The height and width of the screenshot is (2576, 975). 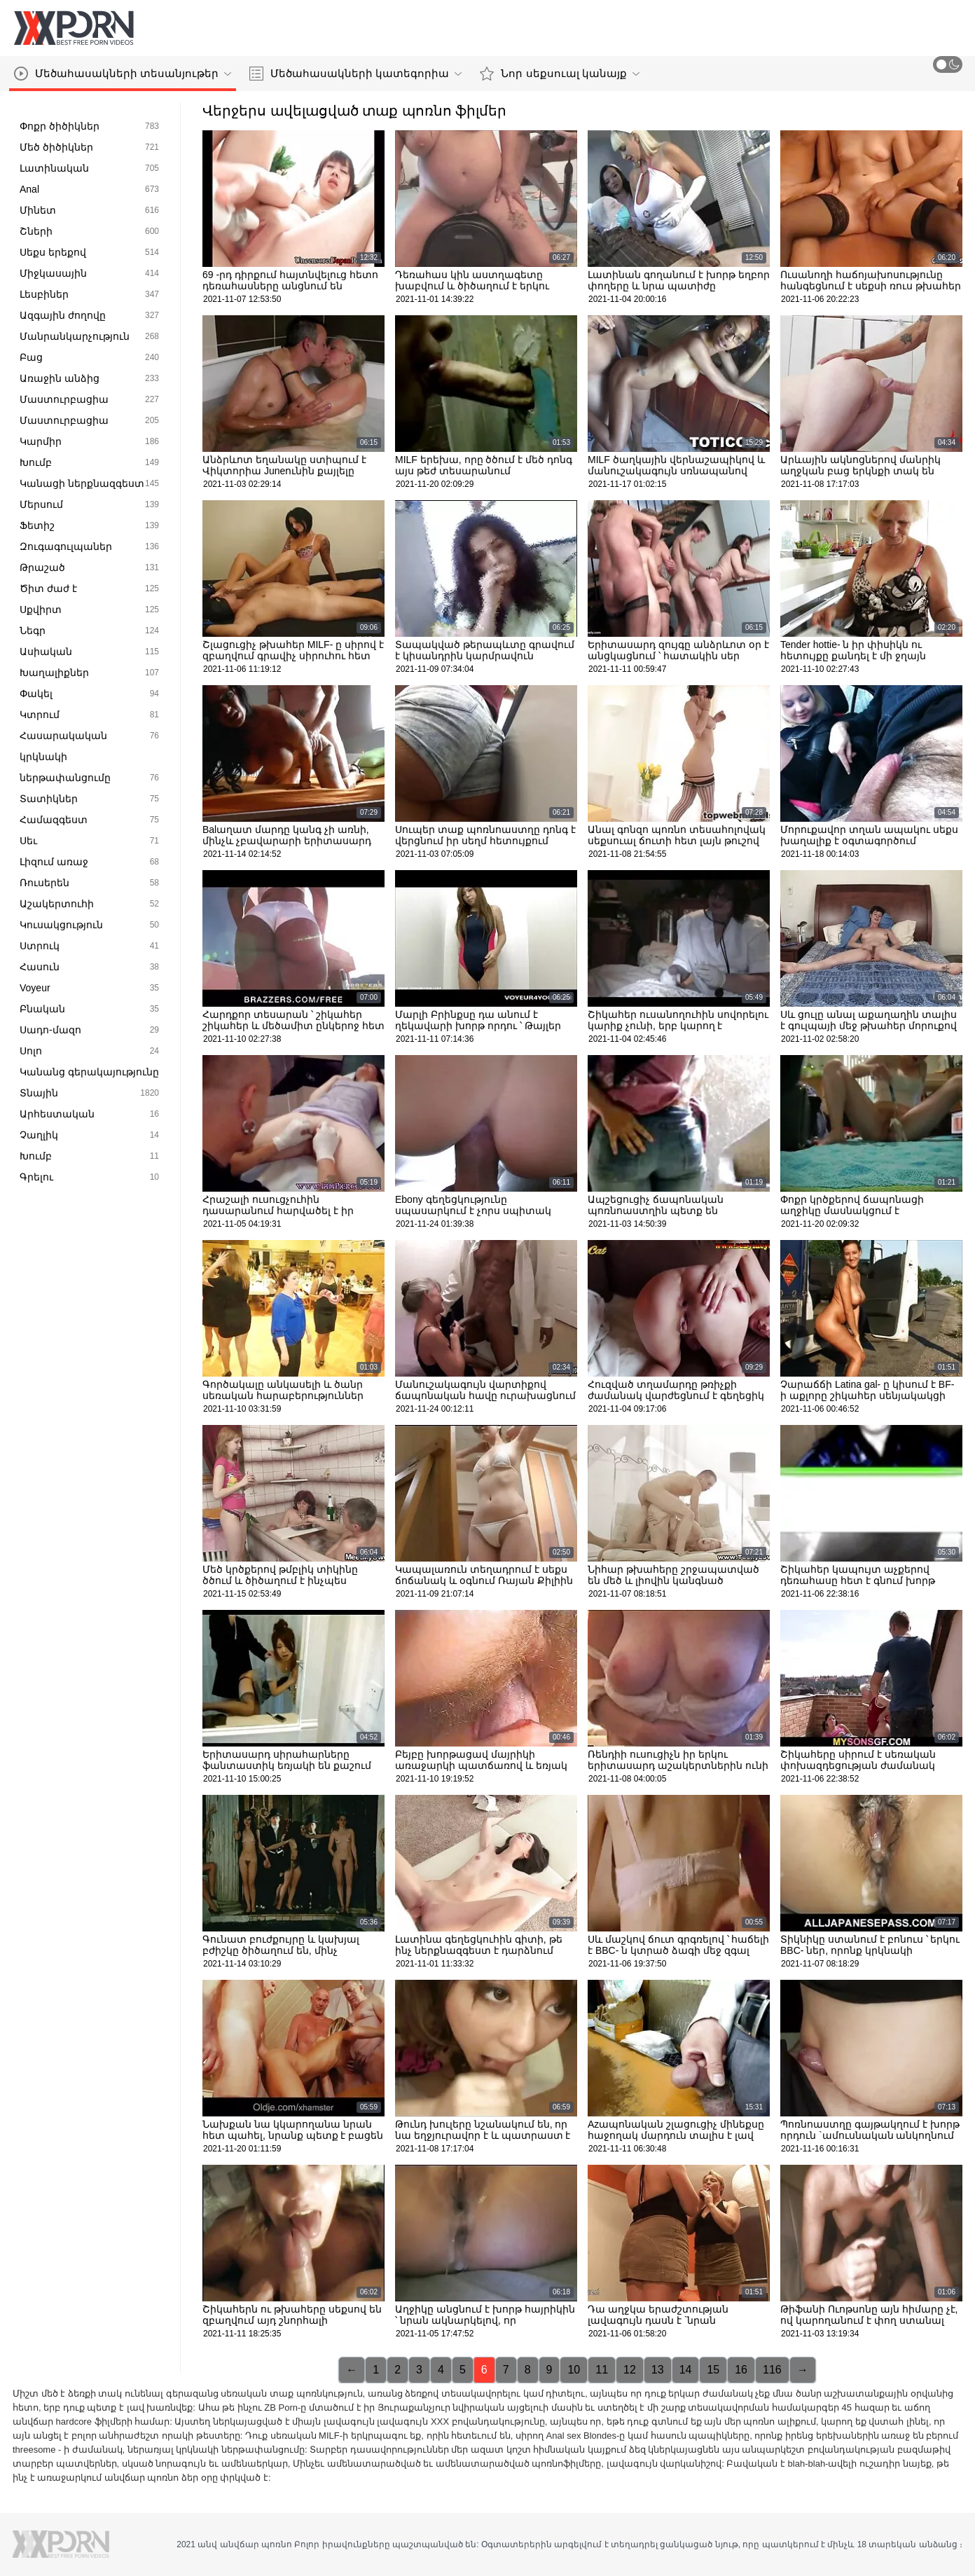 I want to click on Նոր սեքսուալ կանայք, so click(x=559, y=74).